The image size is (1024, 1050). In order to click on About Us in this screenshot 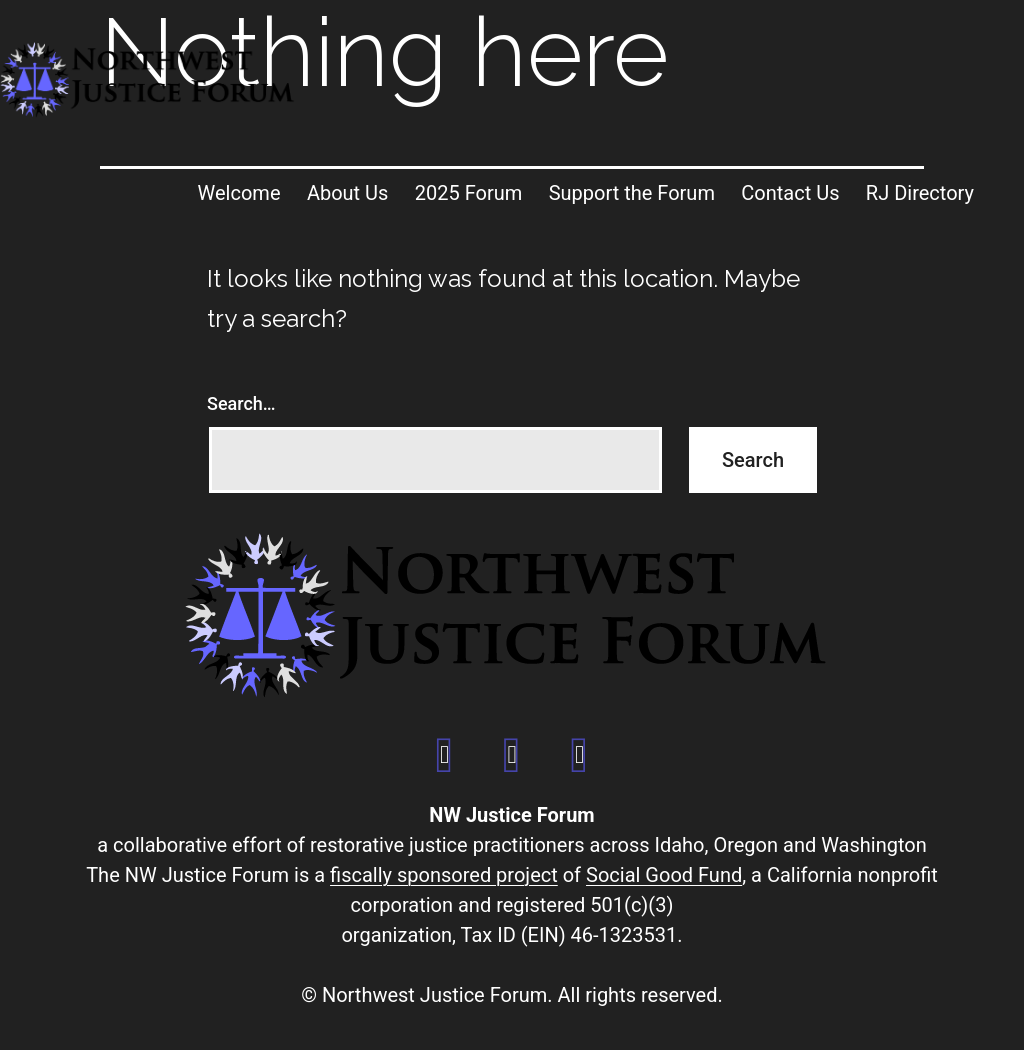, I will do `click(348, 193)`.